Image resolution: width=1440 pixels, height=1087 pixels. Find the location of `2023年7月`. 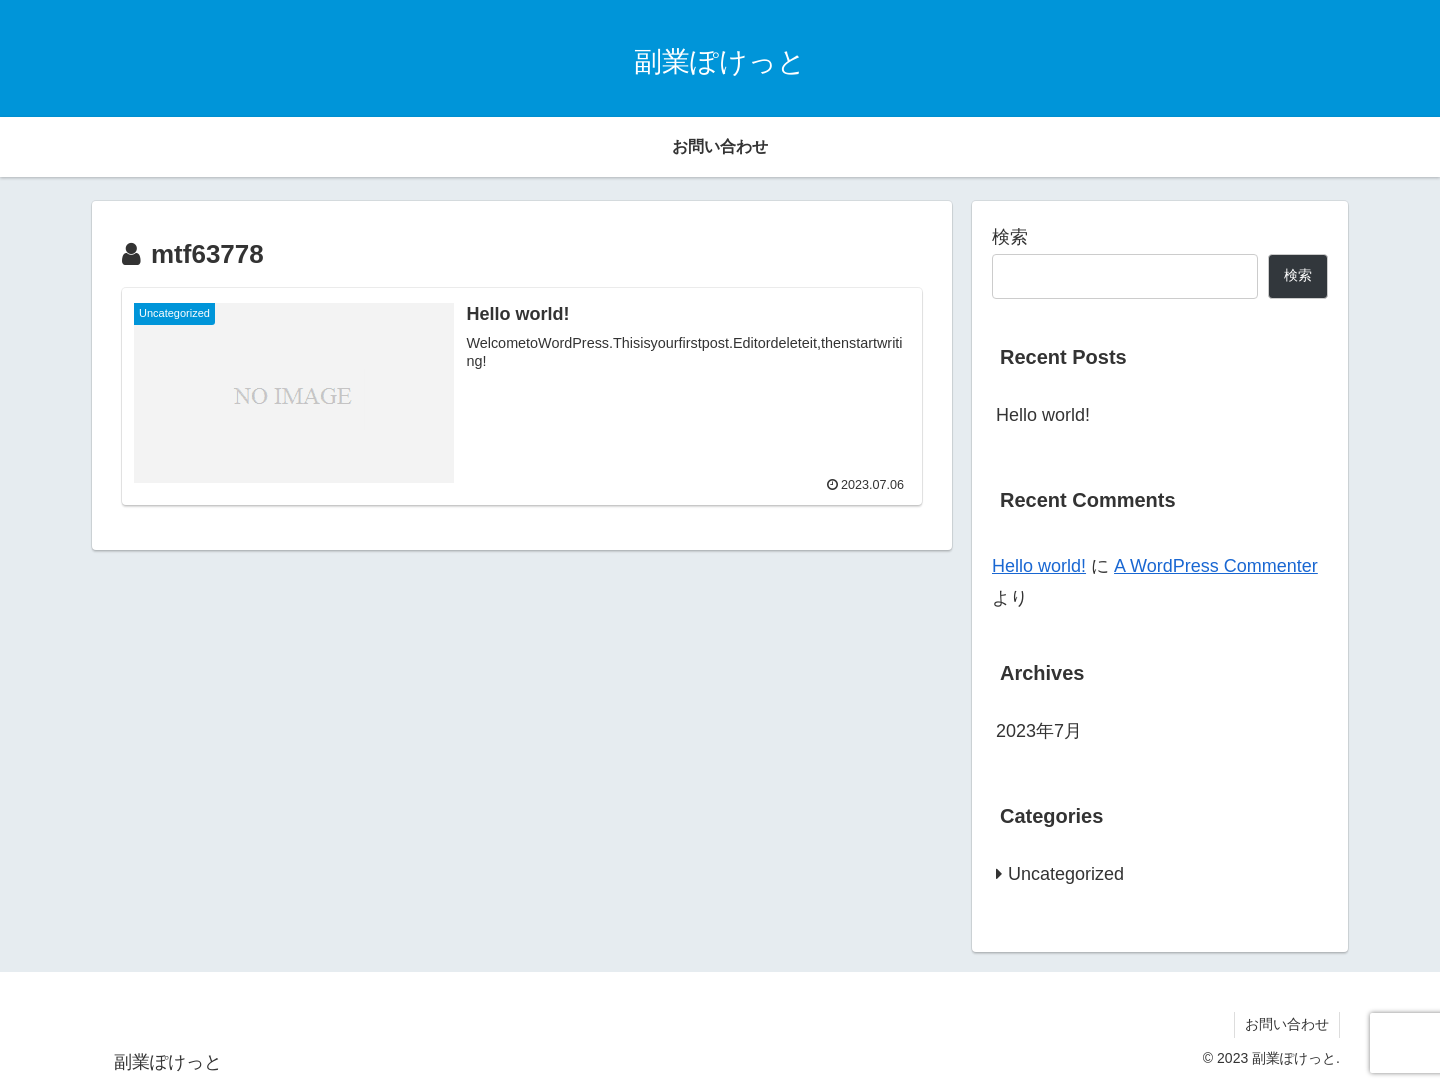

2023年7月 is located at coordinates (1039, 731).